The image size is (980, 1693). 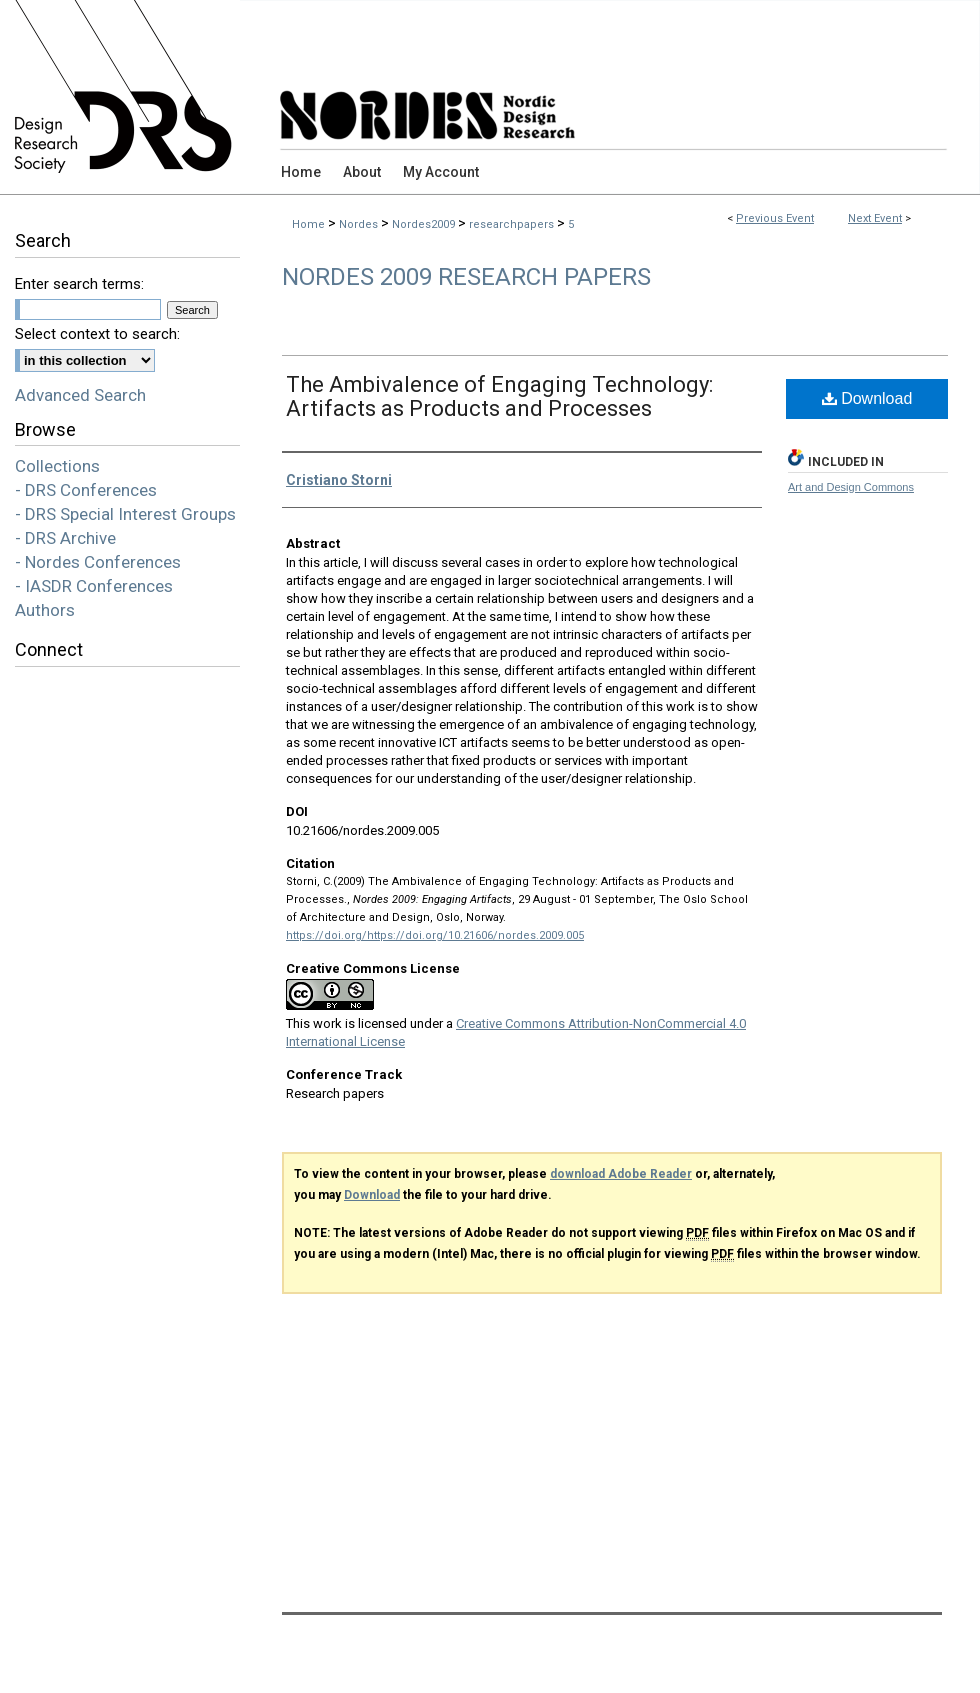 I want to click on Advanced Search, so click(x=80, y=395).